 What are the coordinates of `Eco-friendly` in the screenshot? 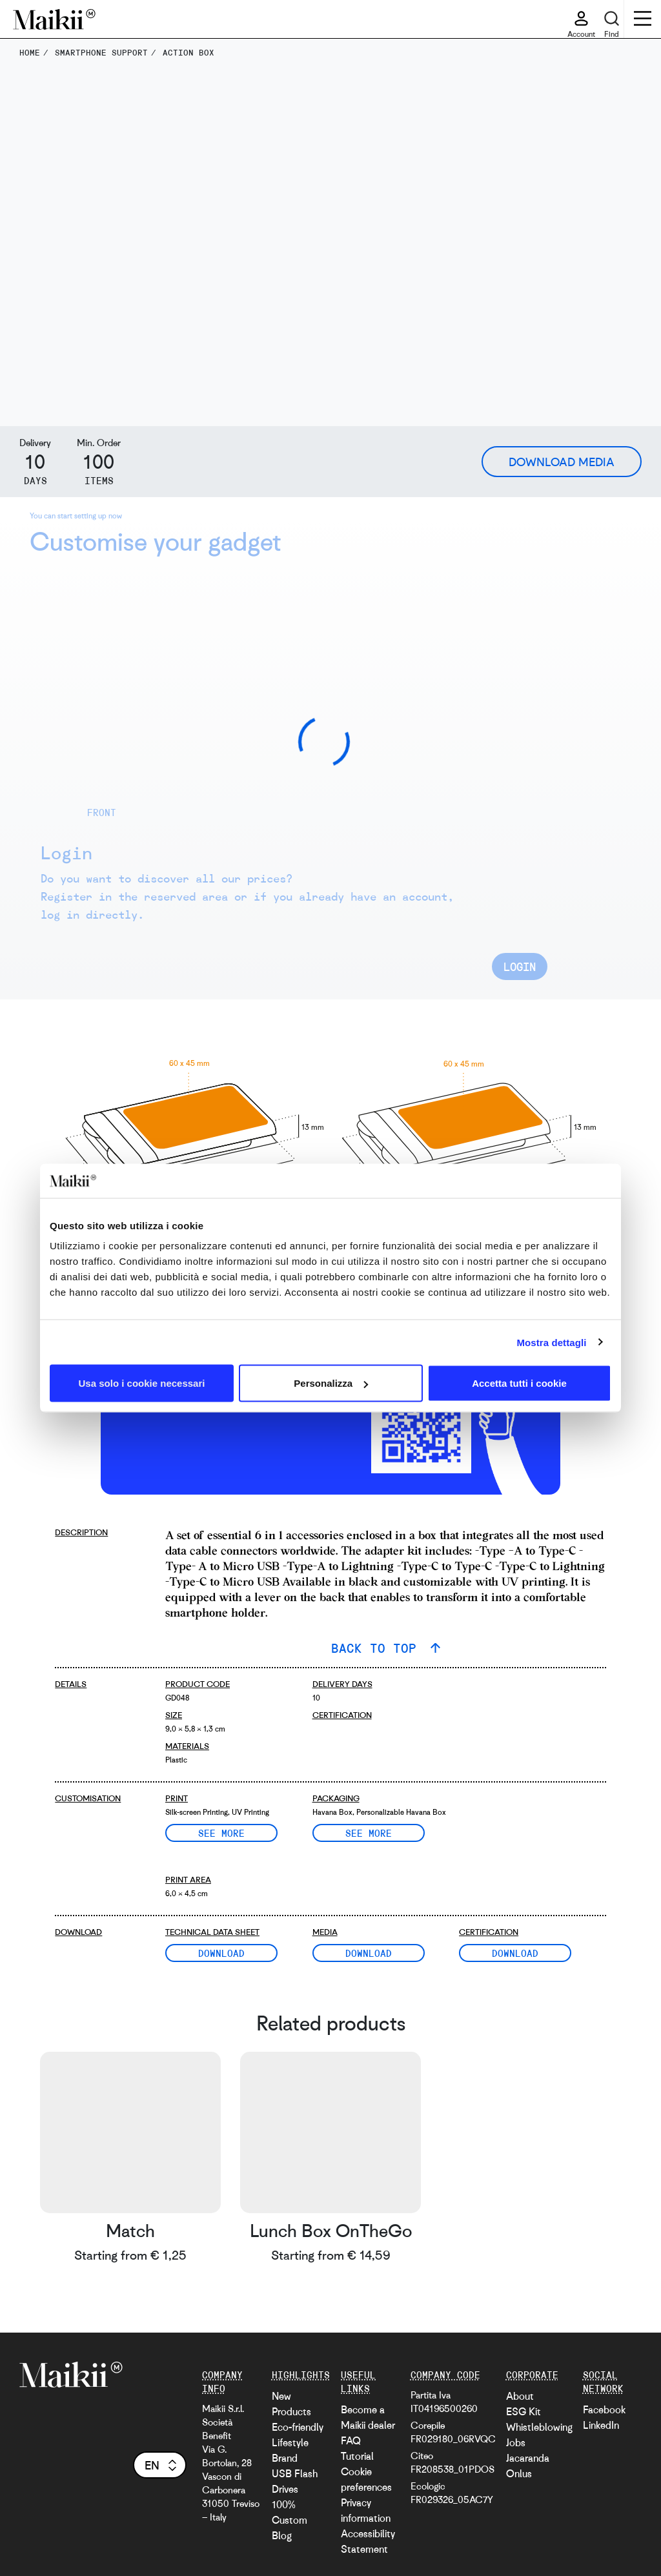 It's located at (297, 2426).